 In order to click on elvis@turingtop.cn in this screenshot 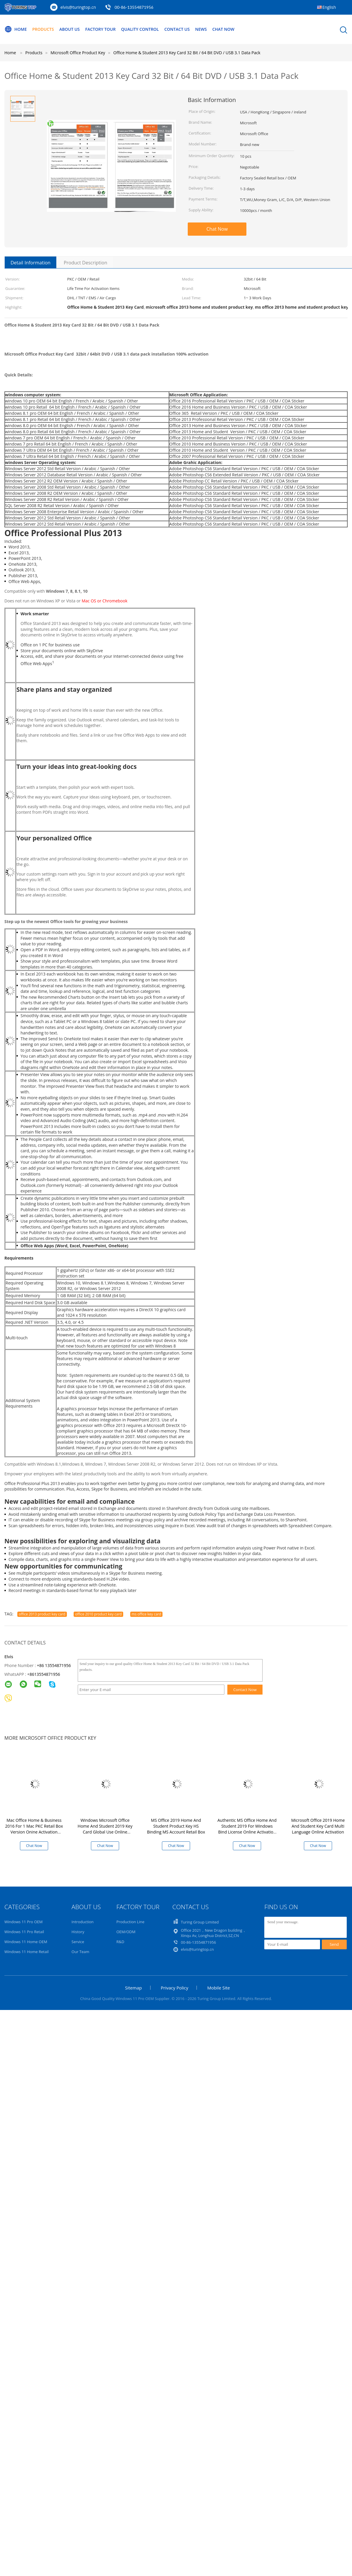, I will do `click(78, 7)`.